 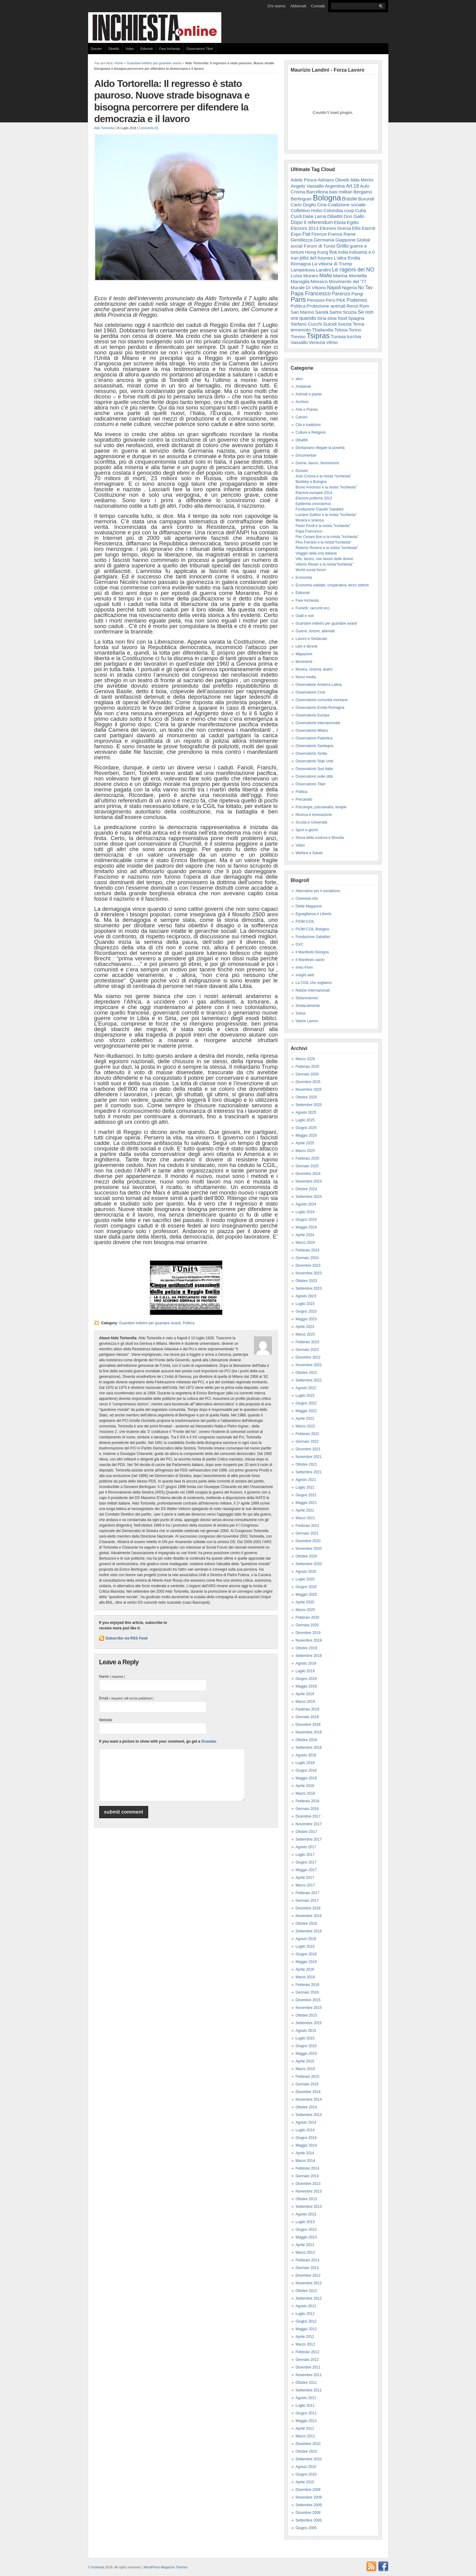 I want to click on Aprile 2024, so click(x=305, y=1235).